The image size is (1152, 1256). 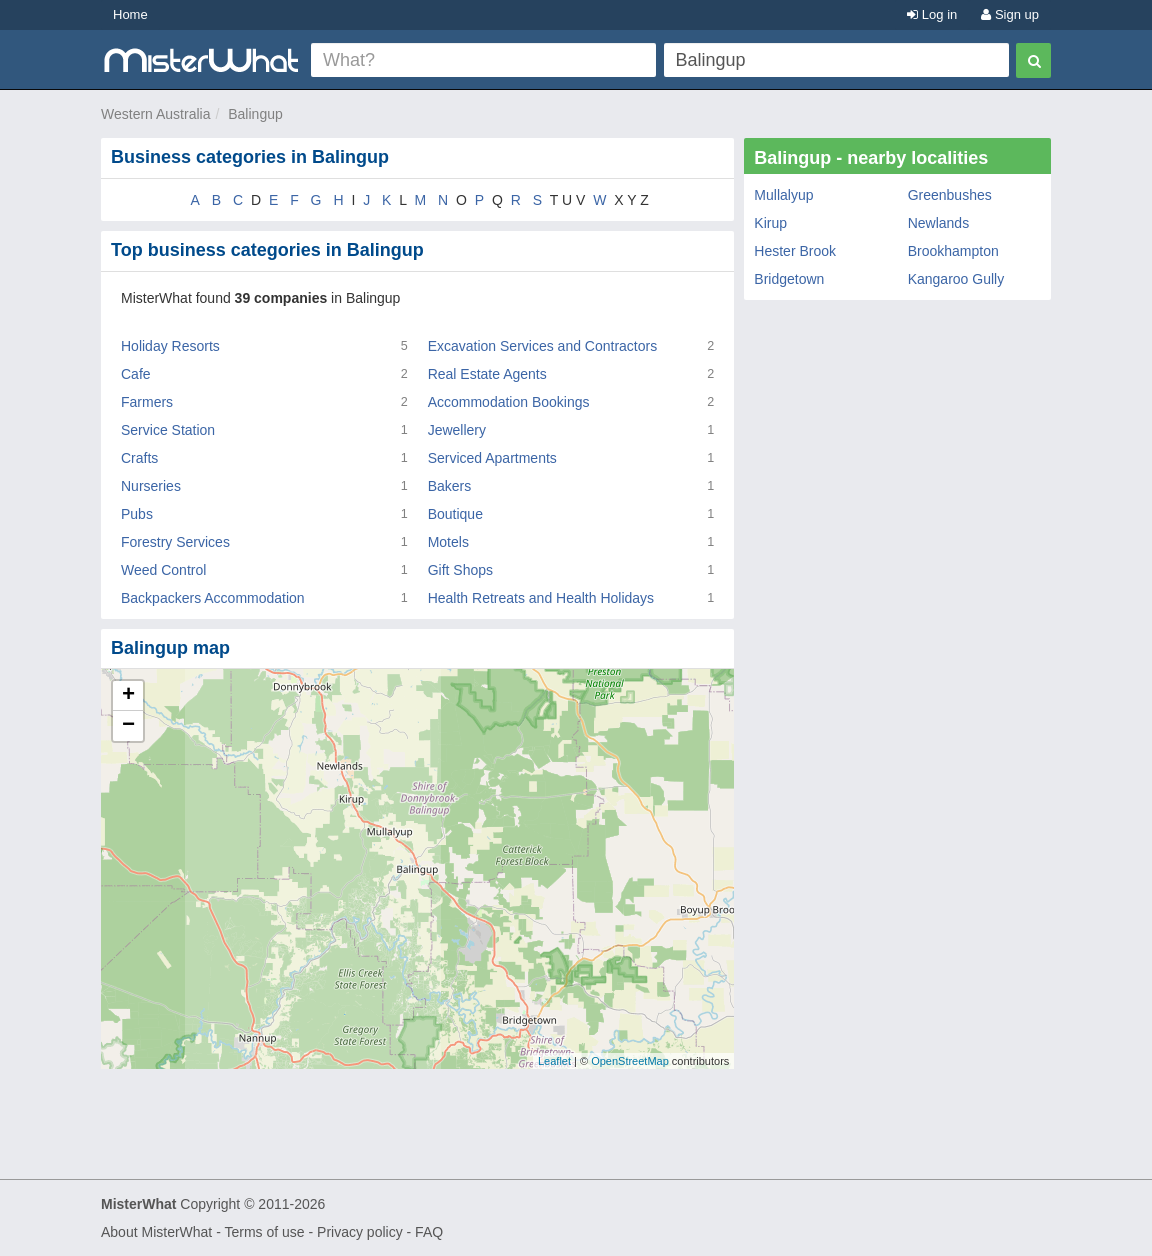 I want to click on Health Retreats and Health Holidays, so click(x=541, y=598).